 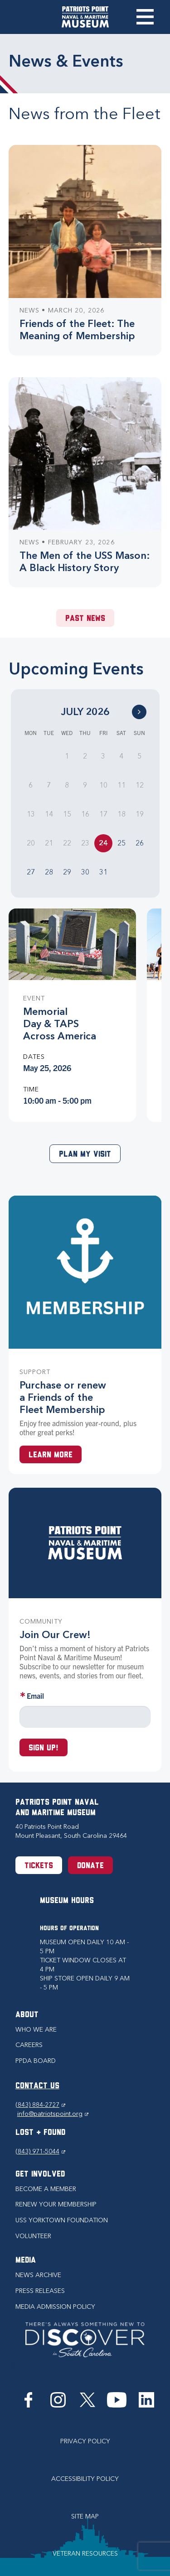 I want to click on CONTACT US, so click(x=37, y=2086).